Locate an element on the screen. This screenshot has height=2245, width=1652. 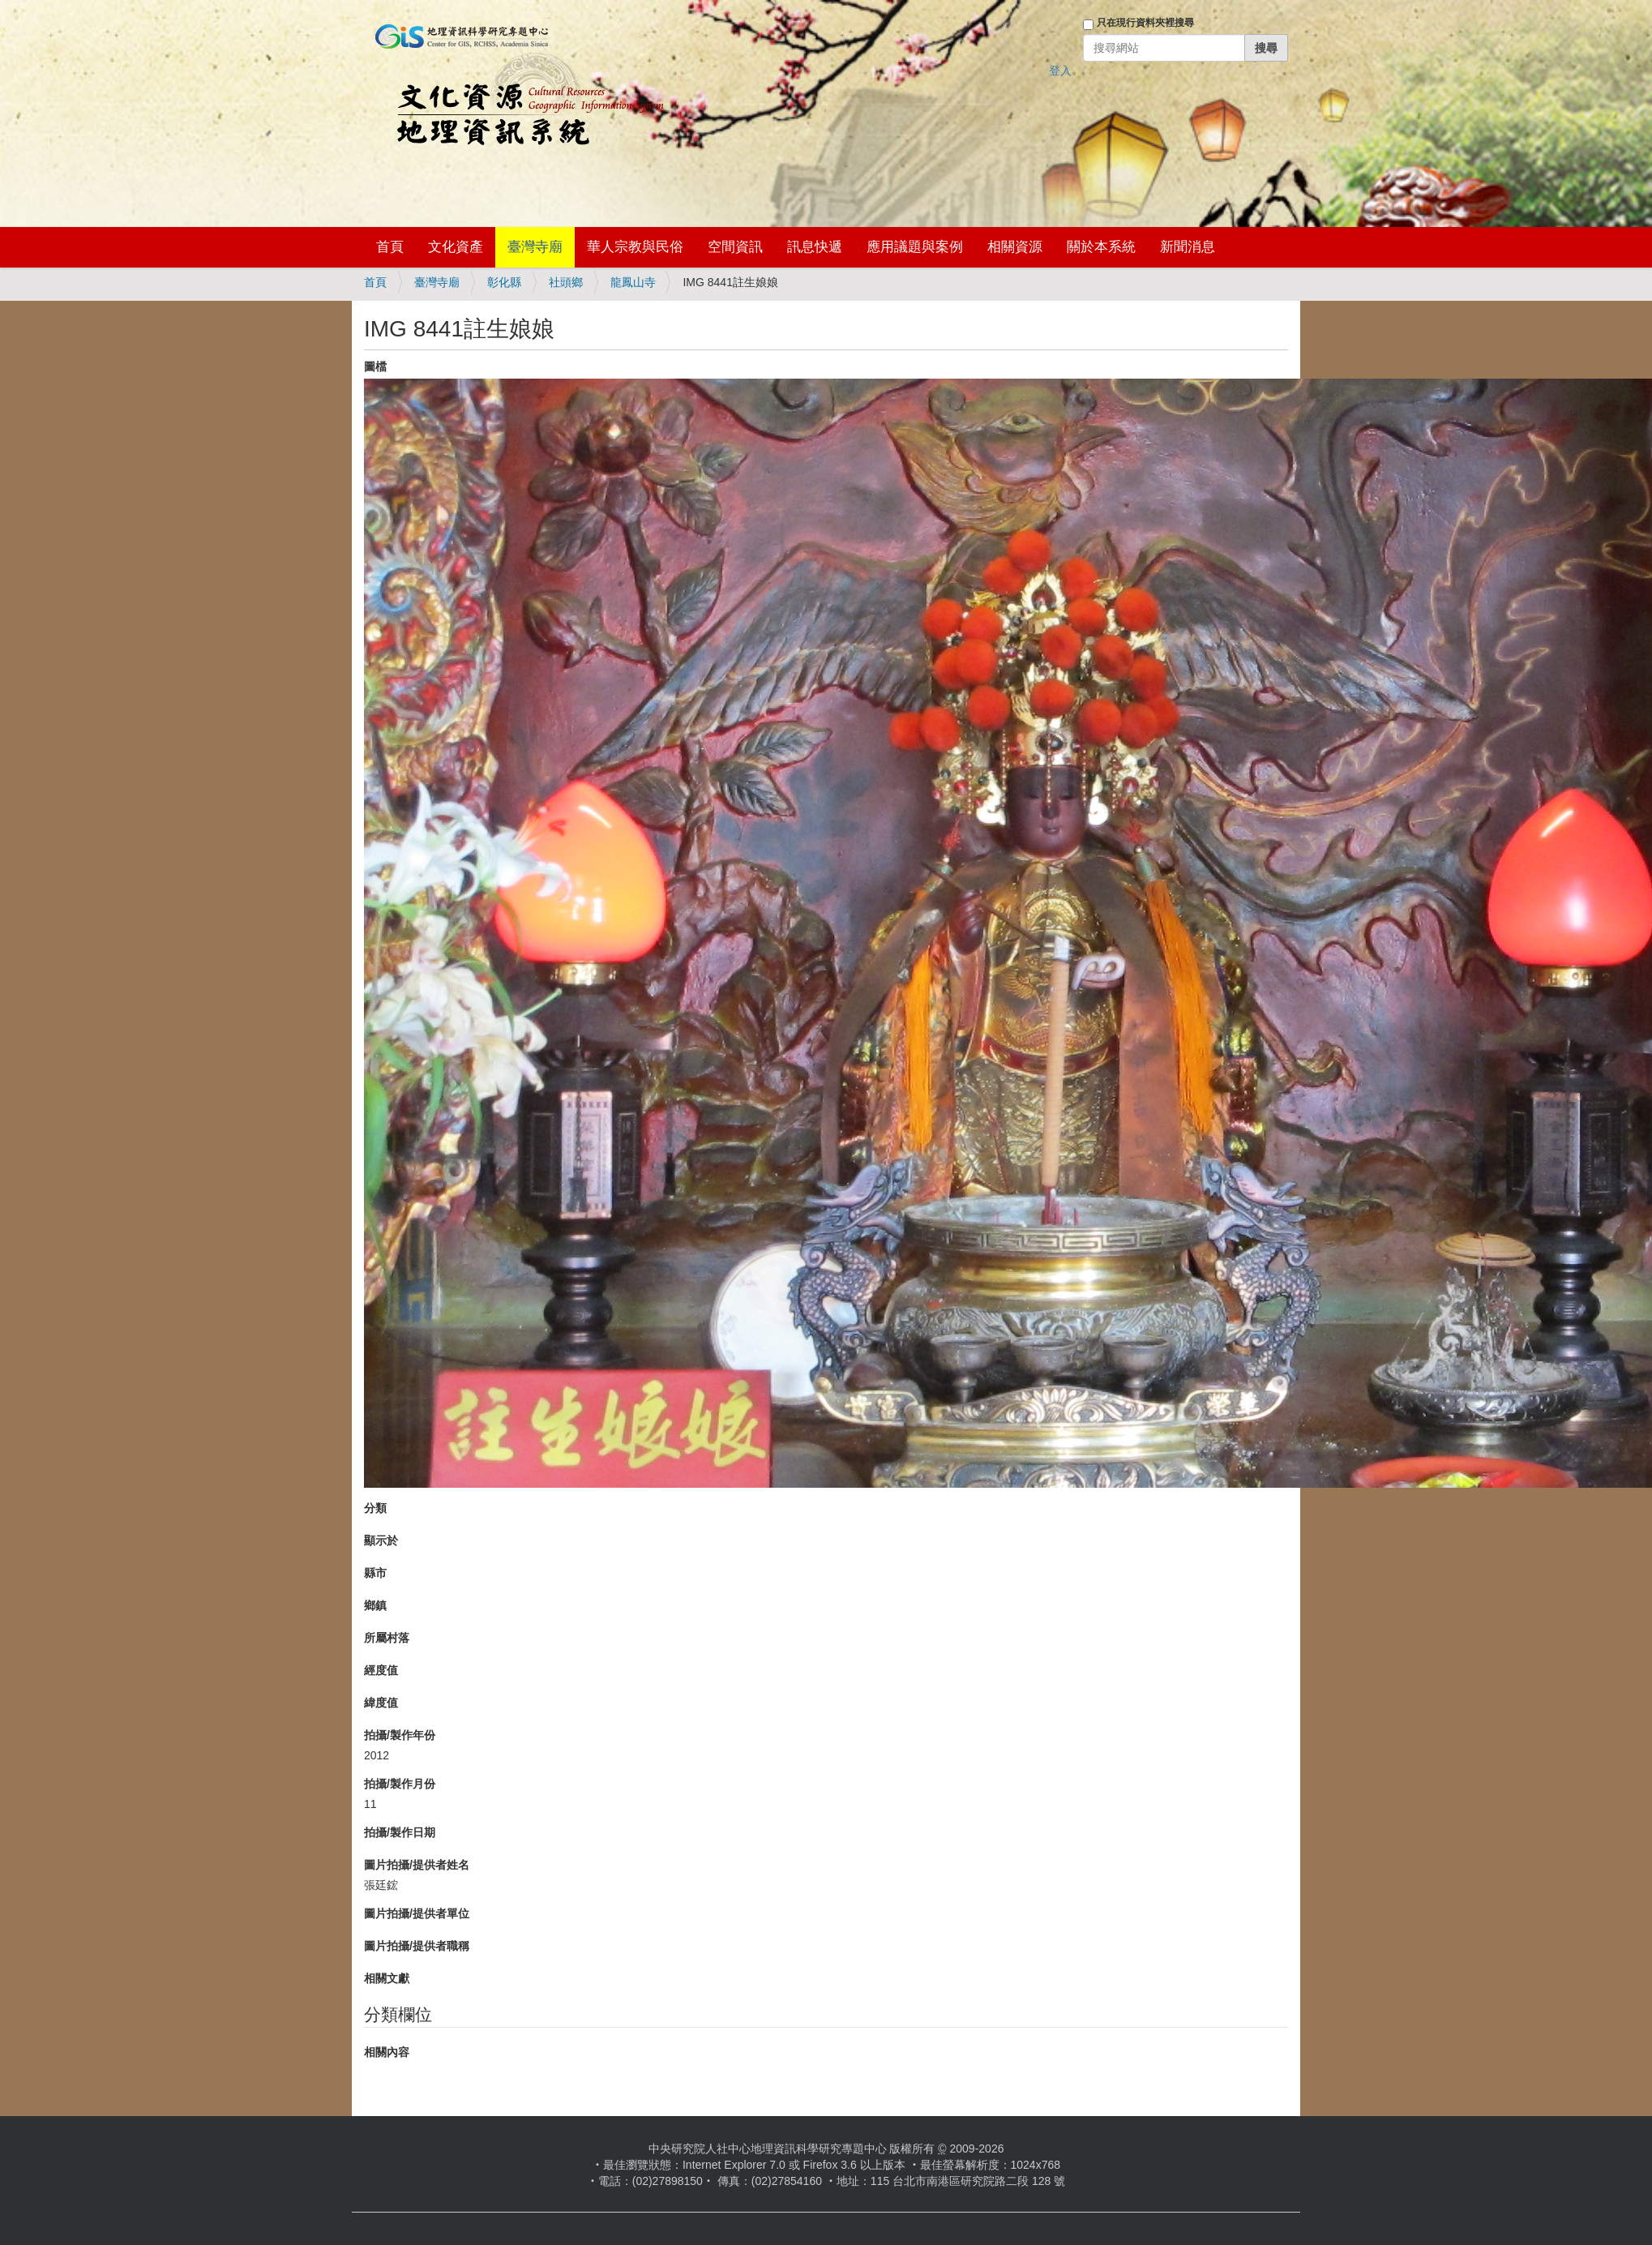
新聞消息 is located at coordinates (1187, 247).